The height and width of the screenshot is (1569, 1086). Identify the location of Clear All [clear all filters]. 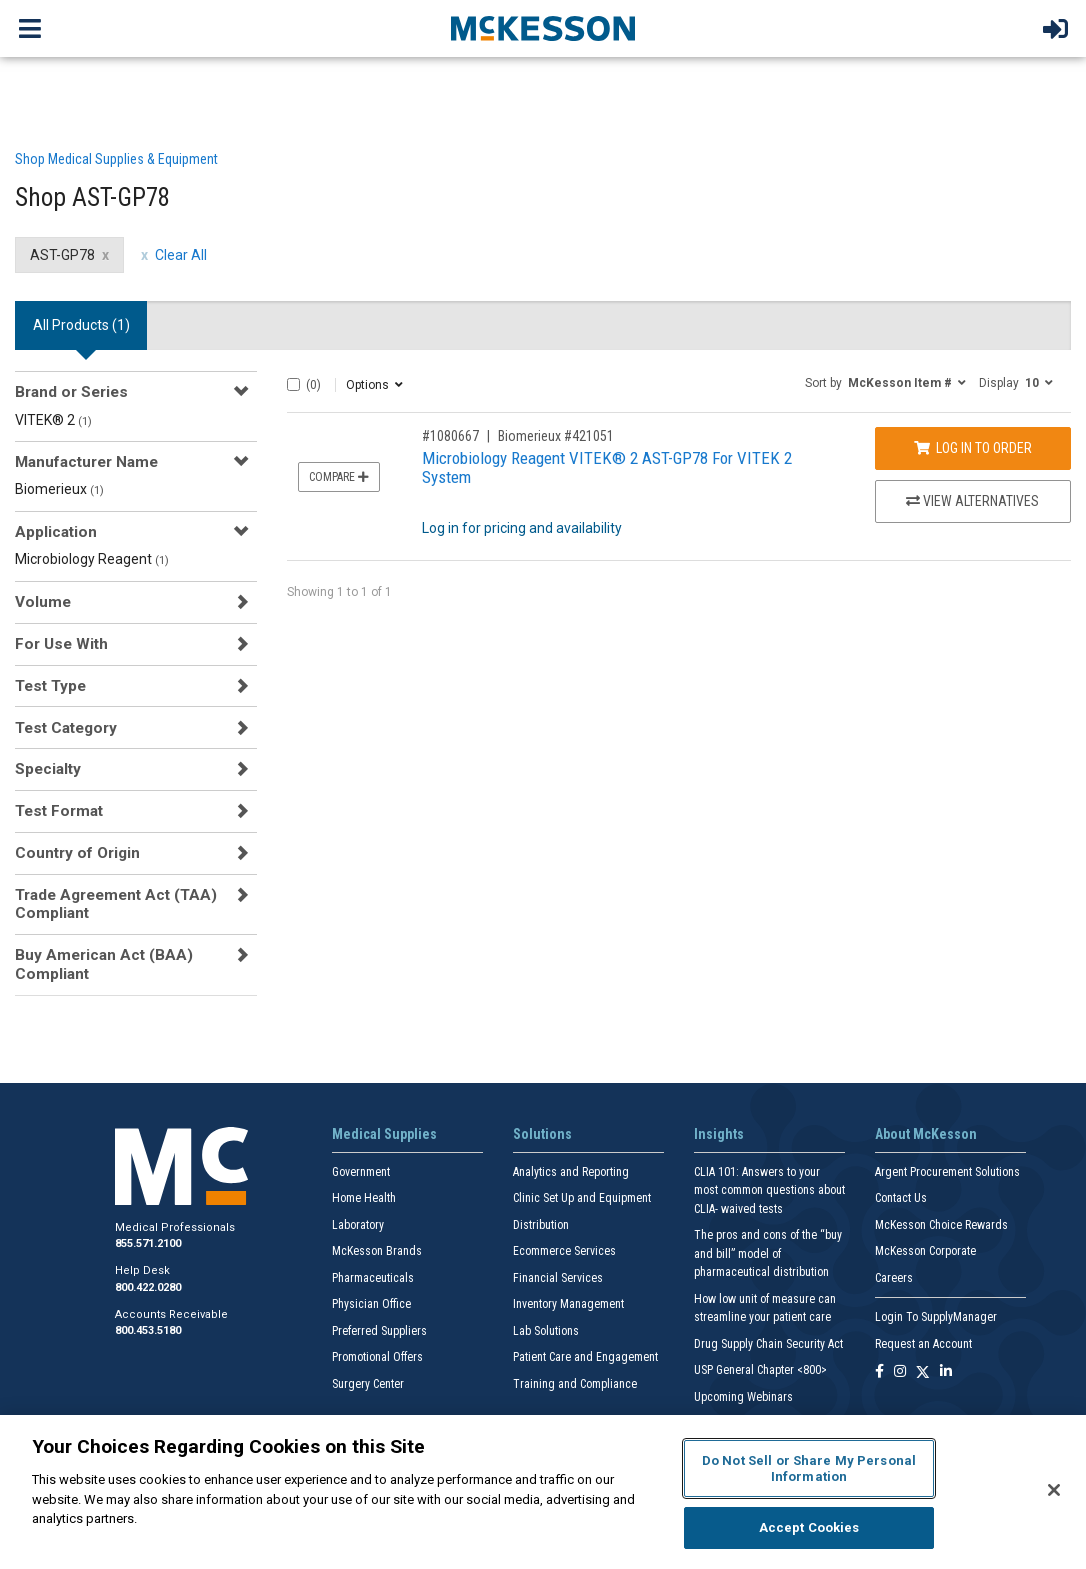
(181, 255).